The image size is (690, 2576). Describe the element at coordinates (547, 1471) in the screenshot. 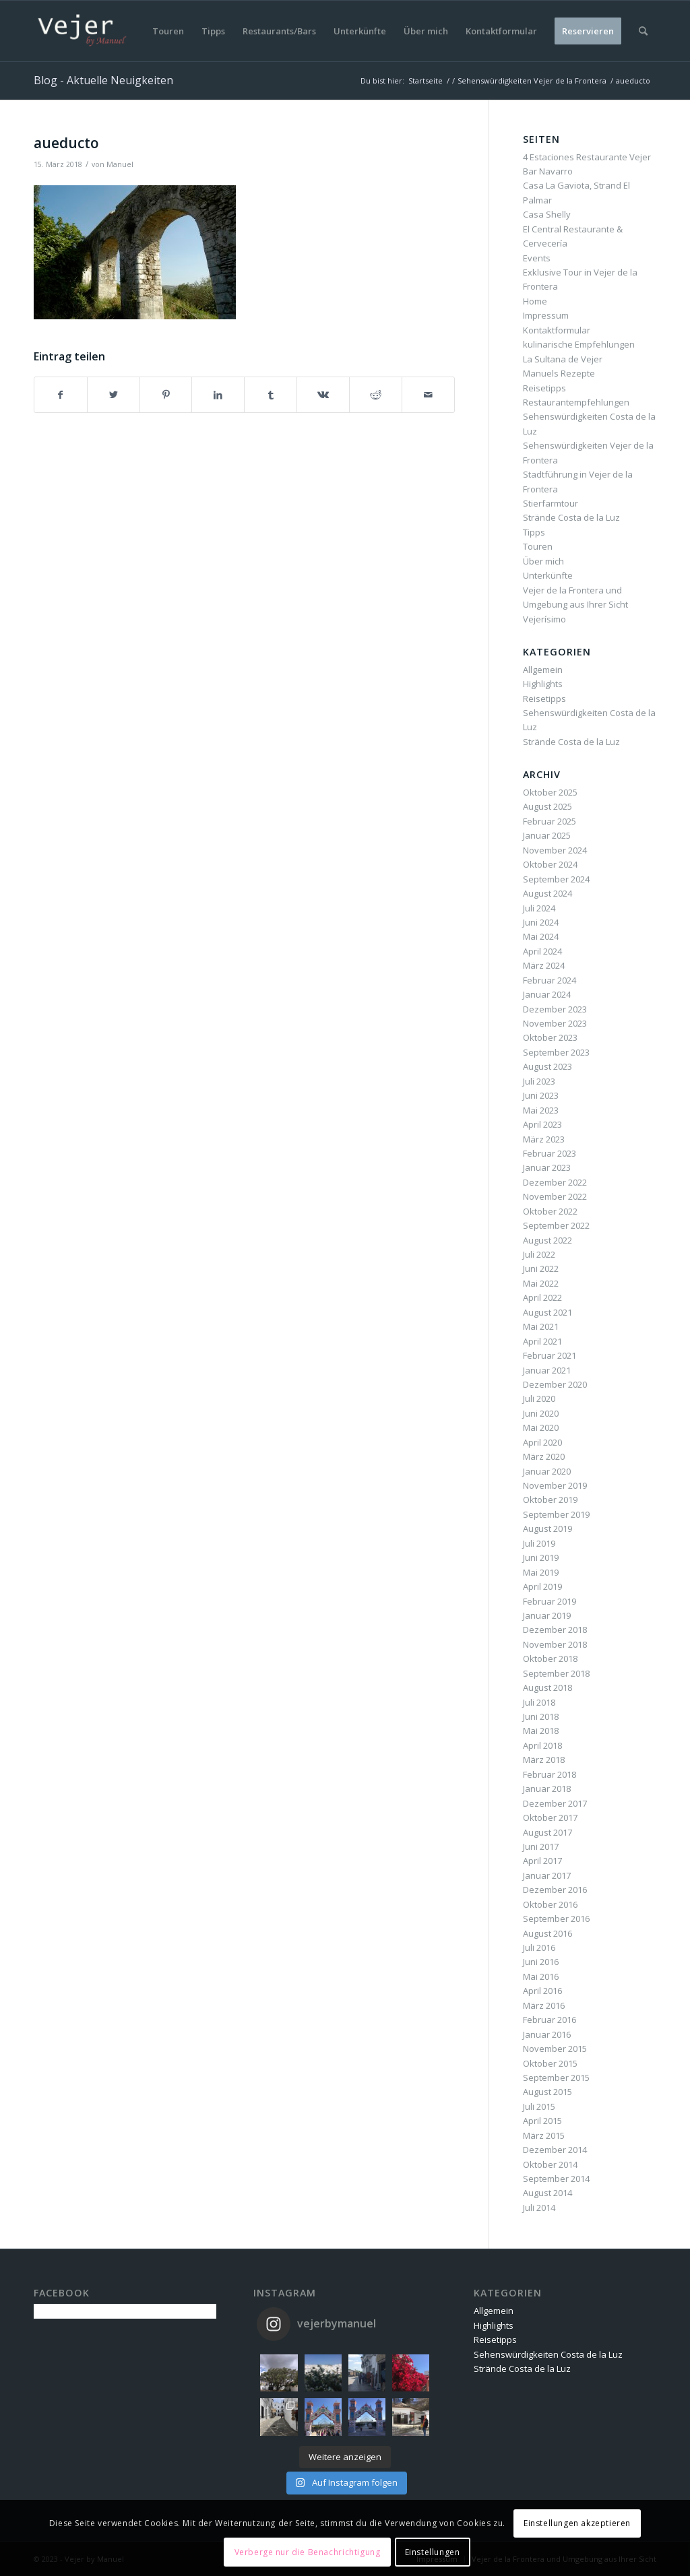

I see `Januar 2020` at that location.